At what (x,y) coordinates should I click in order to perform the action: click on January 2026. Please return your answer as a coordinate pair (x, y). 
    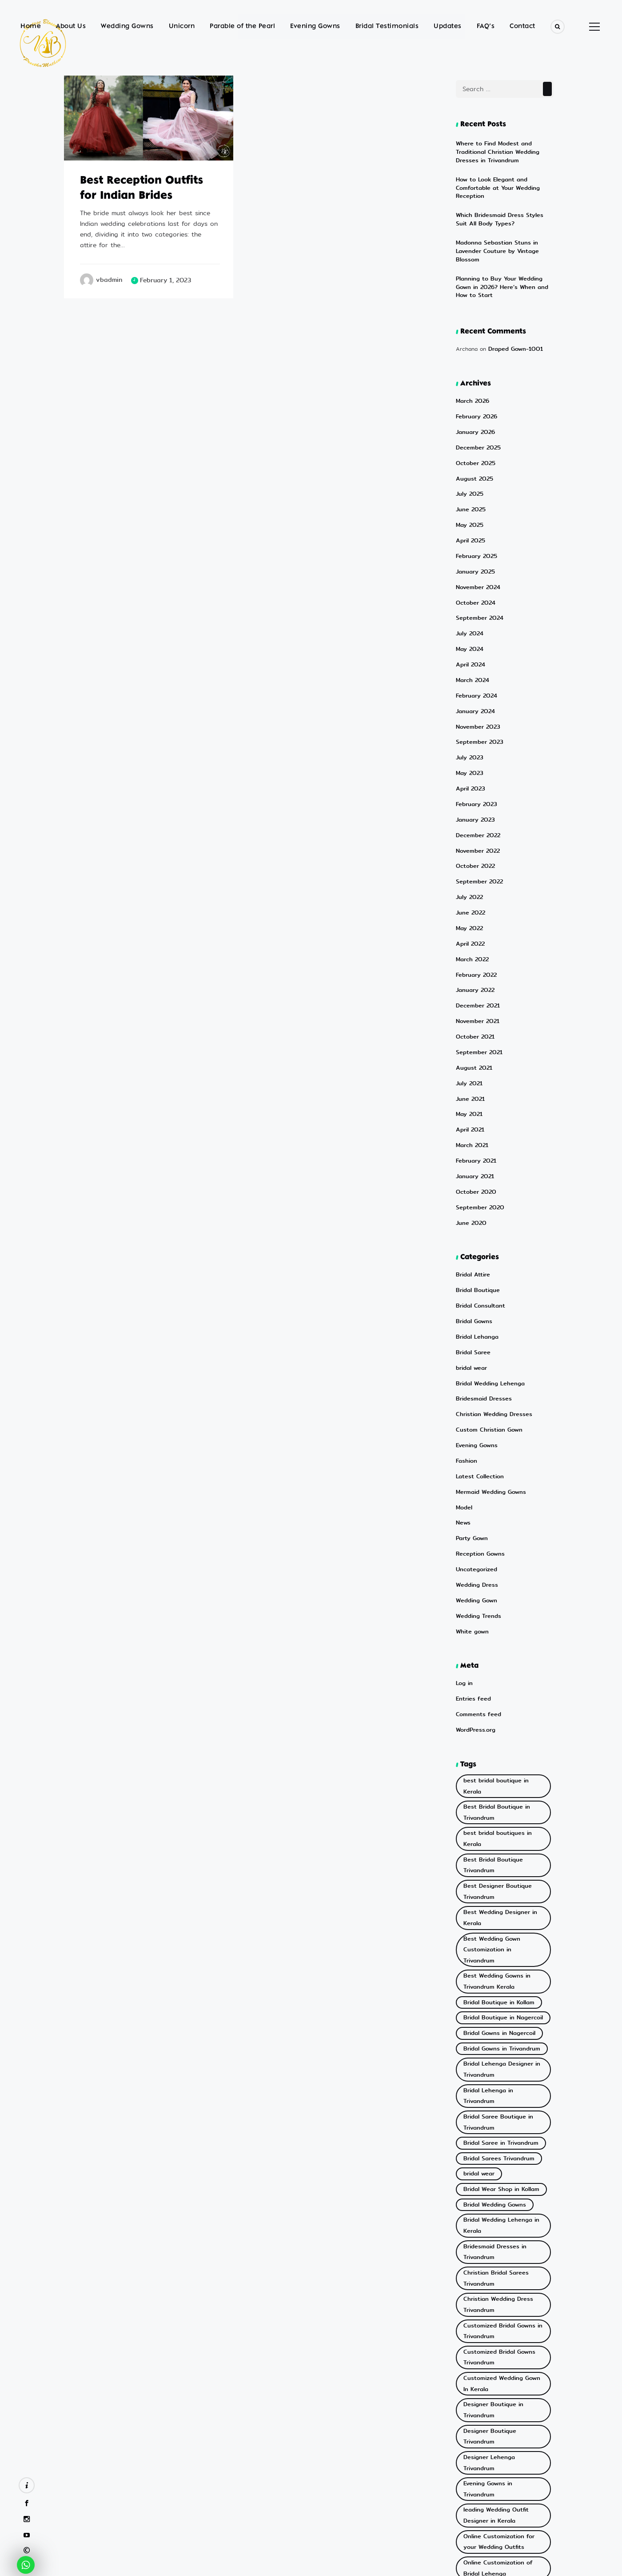
    Looking at the image, I should click on (474, 403).